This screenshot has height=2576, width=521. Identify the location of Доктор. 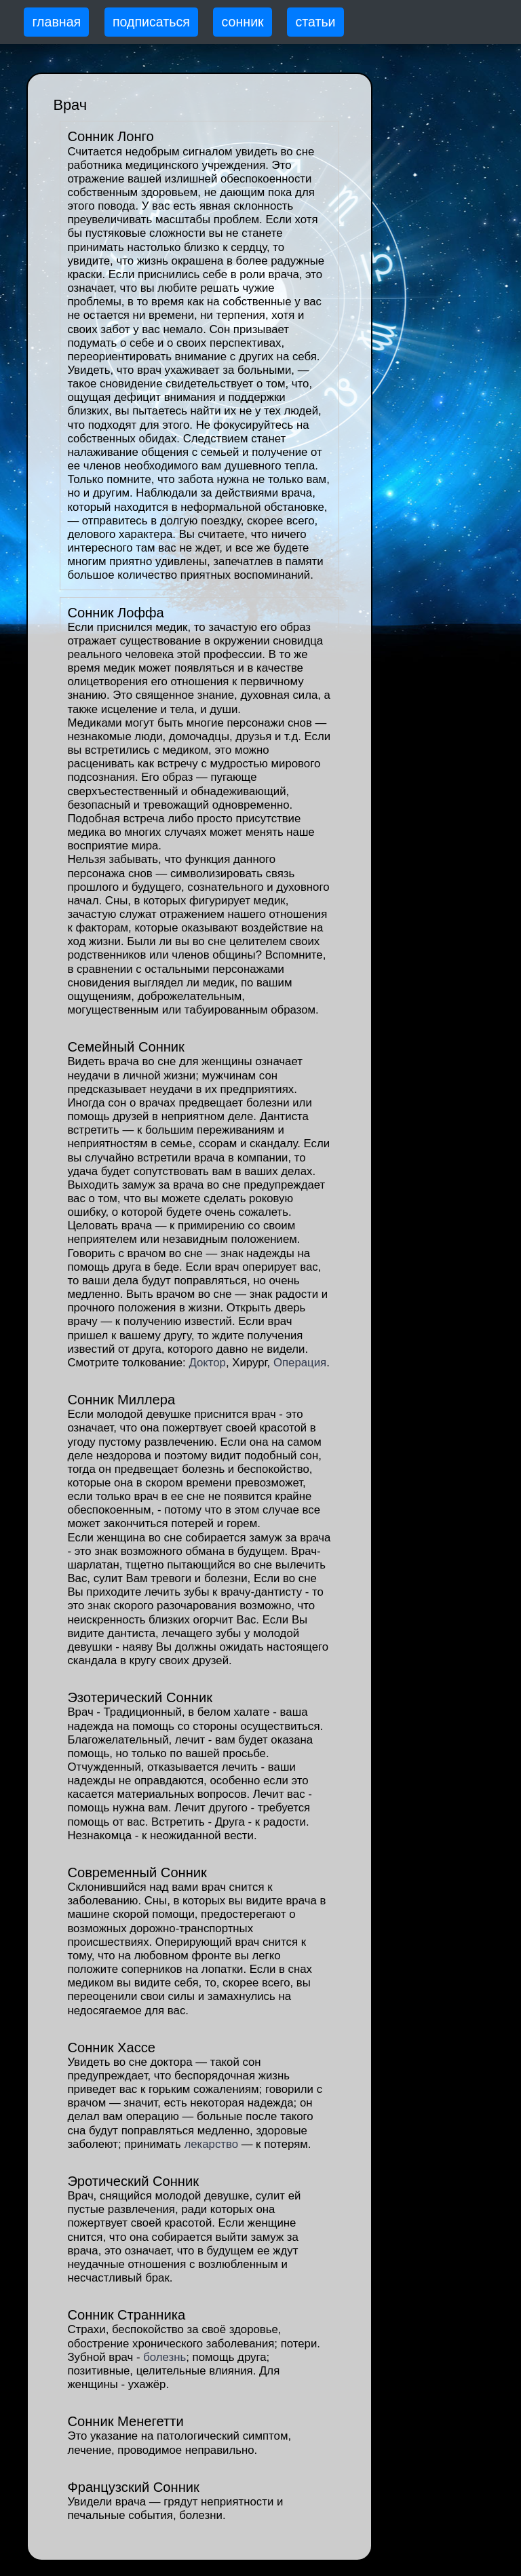
(207, 1362).